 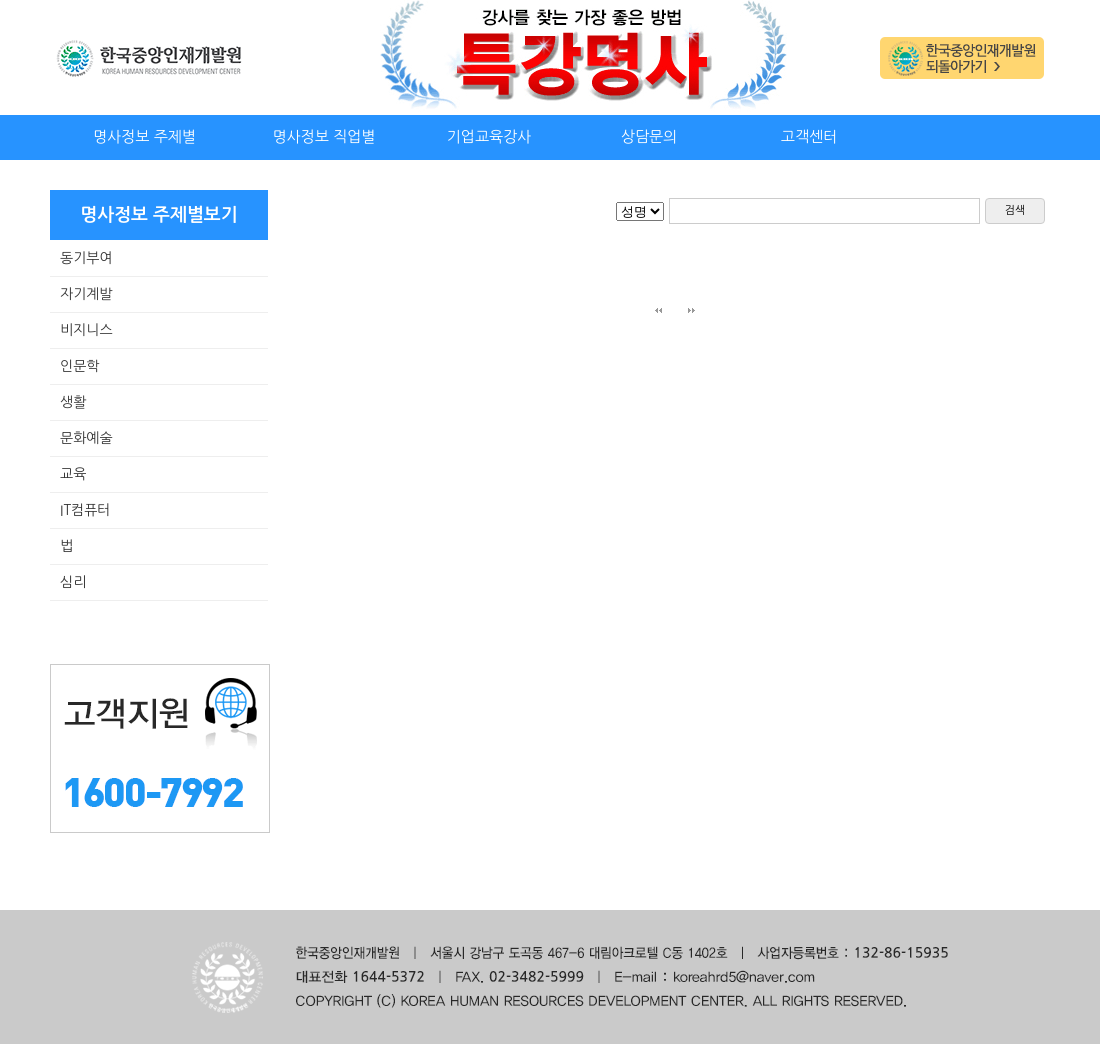 What do you see at coordinates (649, 136) in the screenshot?
I see `상담문의` at bounding box center [649, 136].